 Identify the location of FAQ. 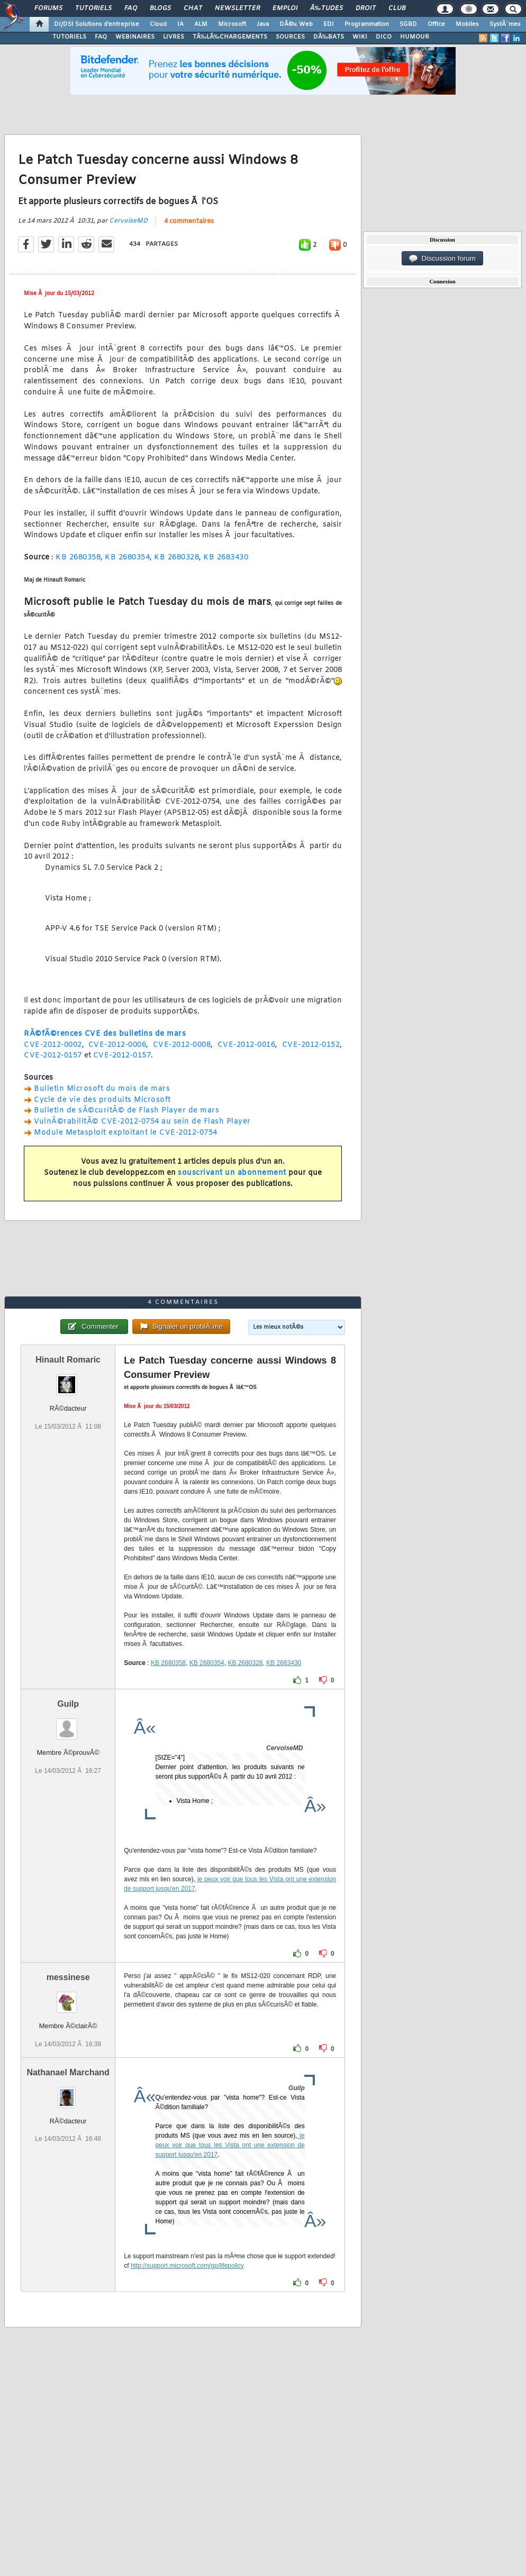
(130, 8).